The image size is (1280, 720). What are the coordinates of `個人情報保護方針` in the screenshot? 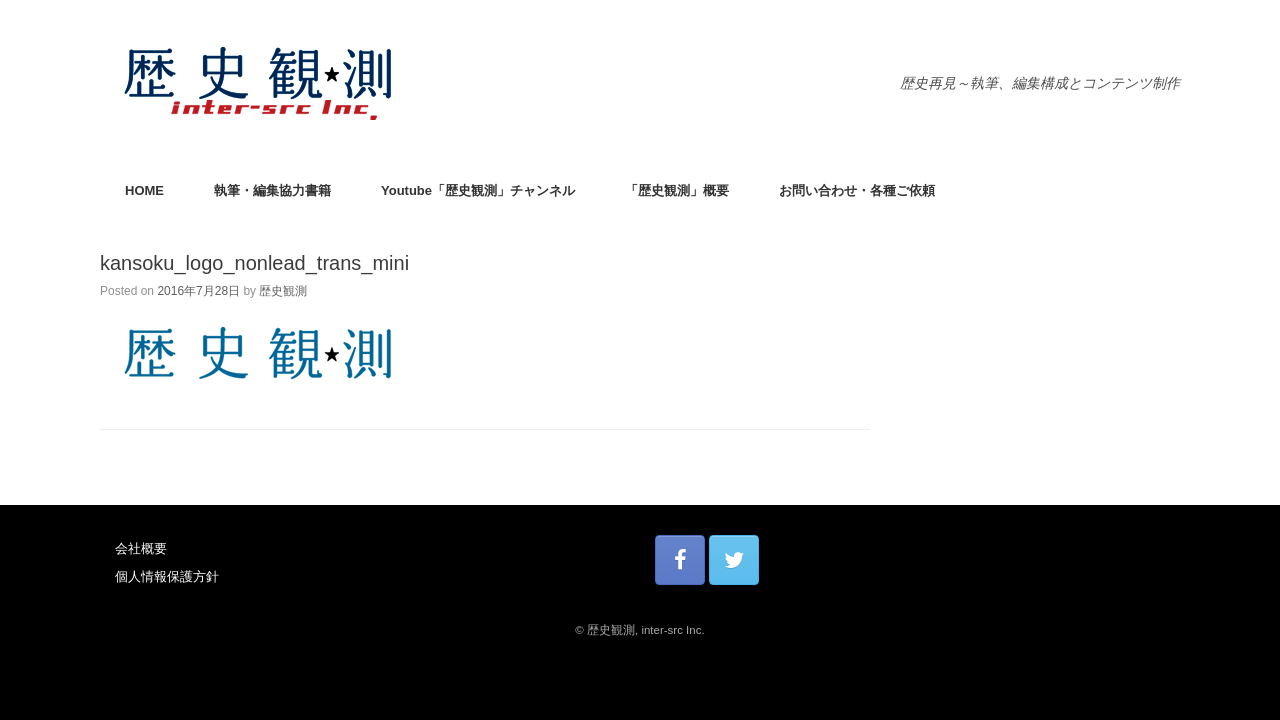 It's located at (167, 576).